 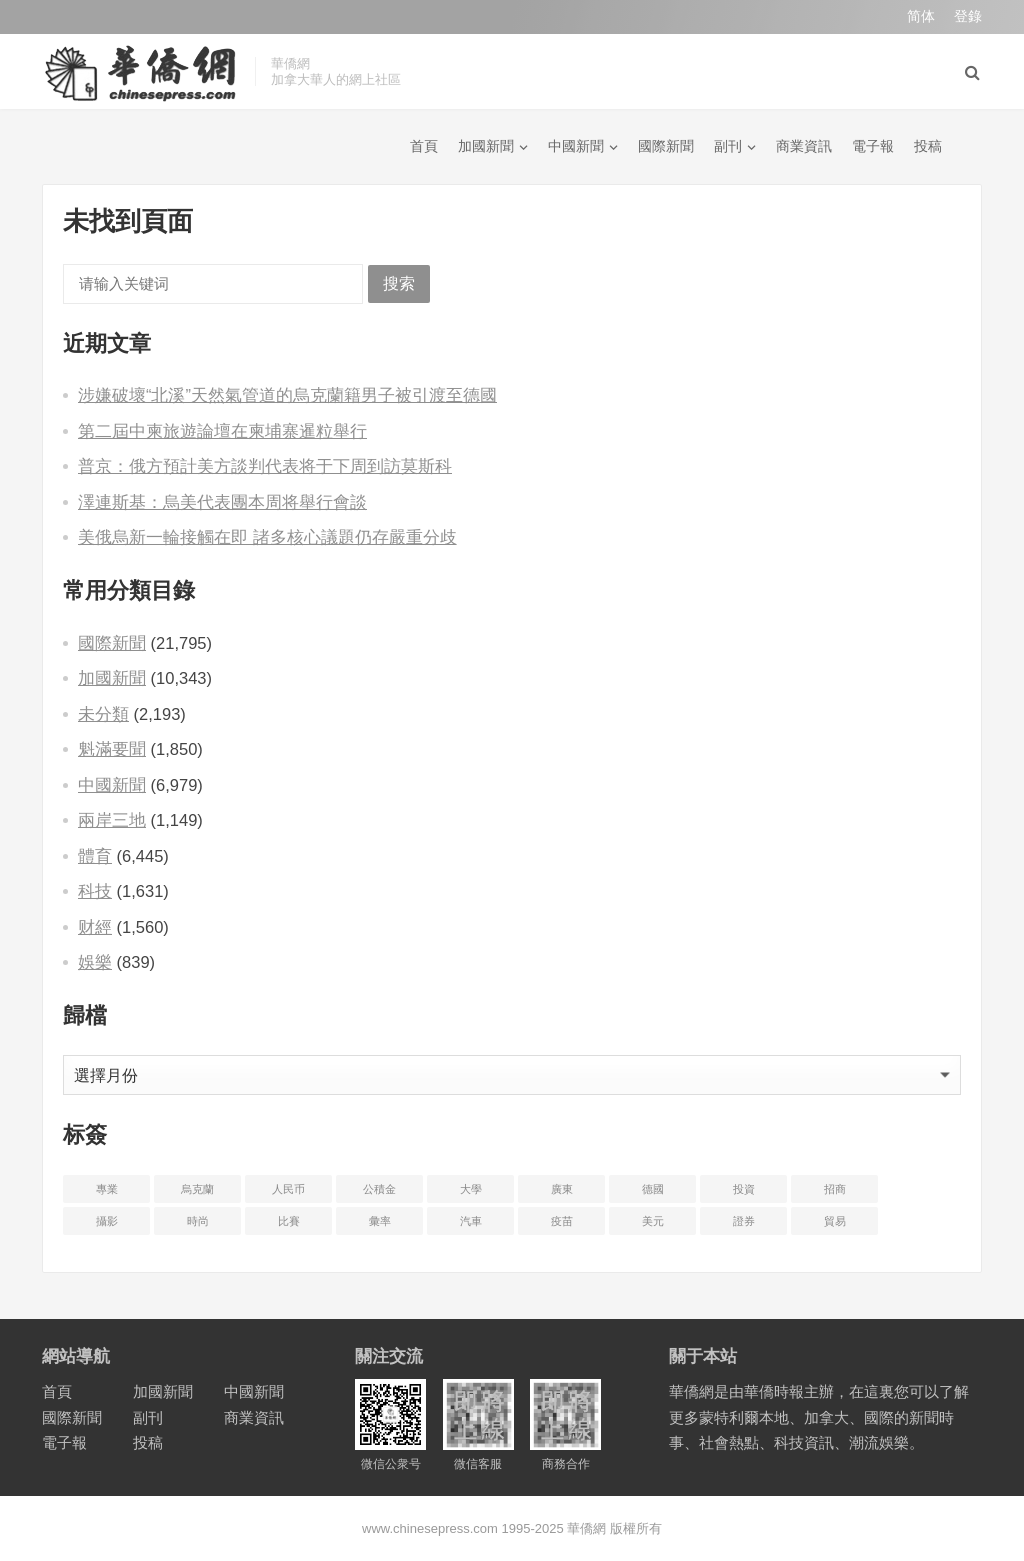 What do you see at coordinates (835, 1221) in the screenshot?
I see `貿易 [贸易 (14 项)]` at bounding box center [835, 1221].